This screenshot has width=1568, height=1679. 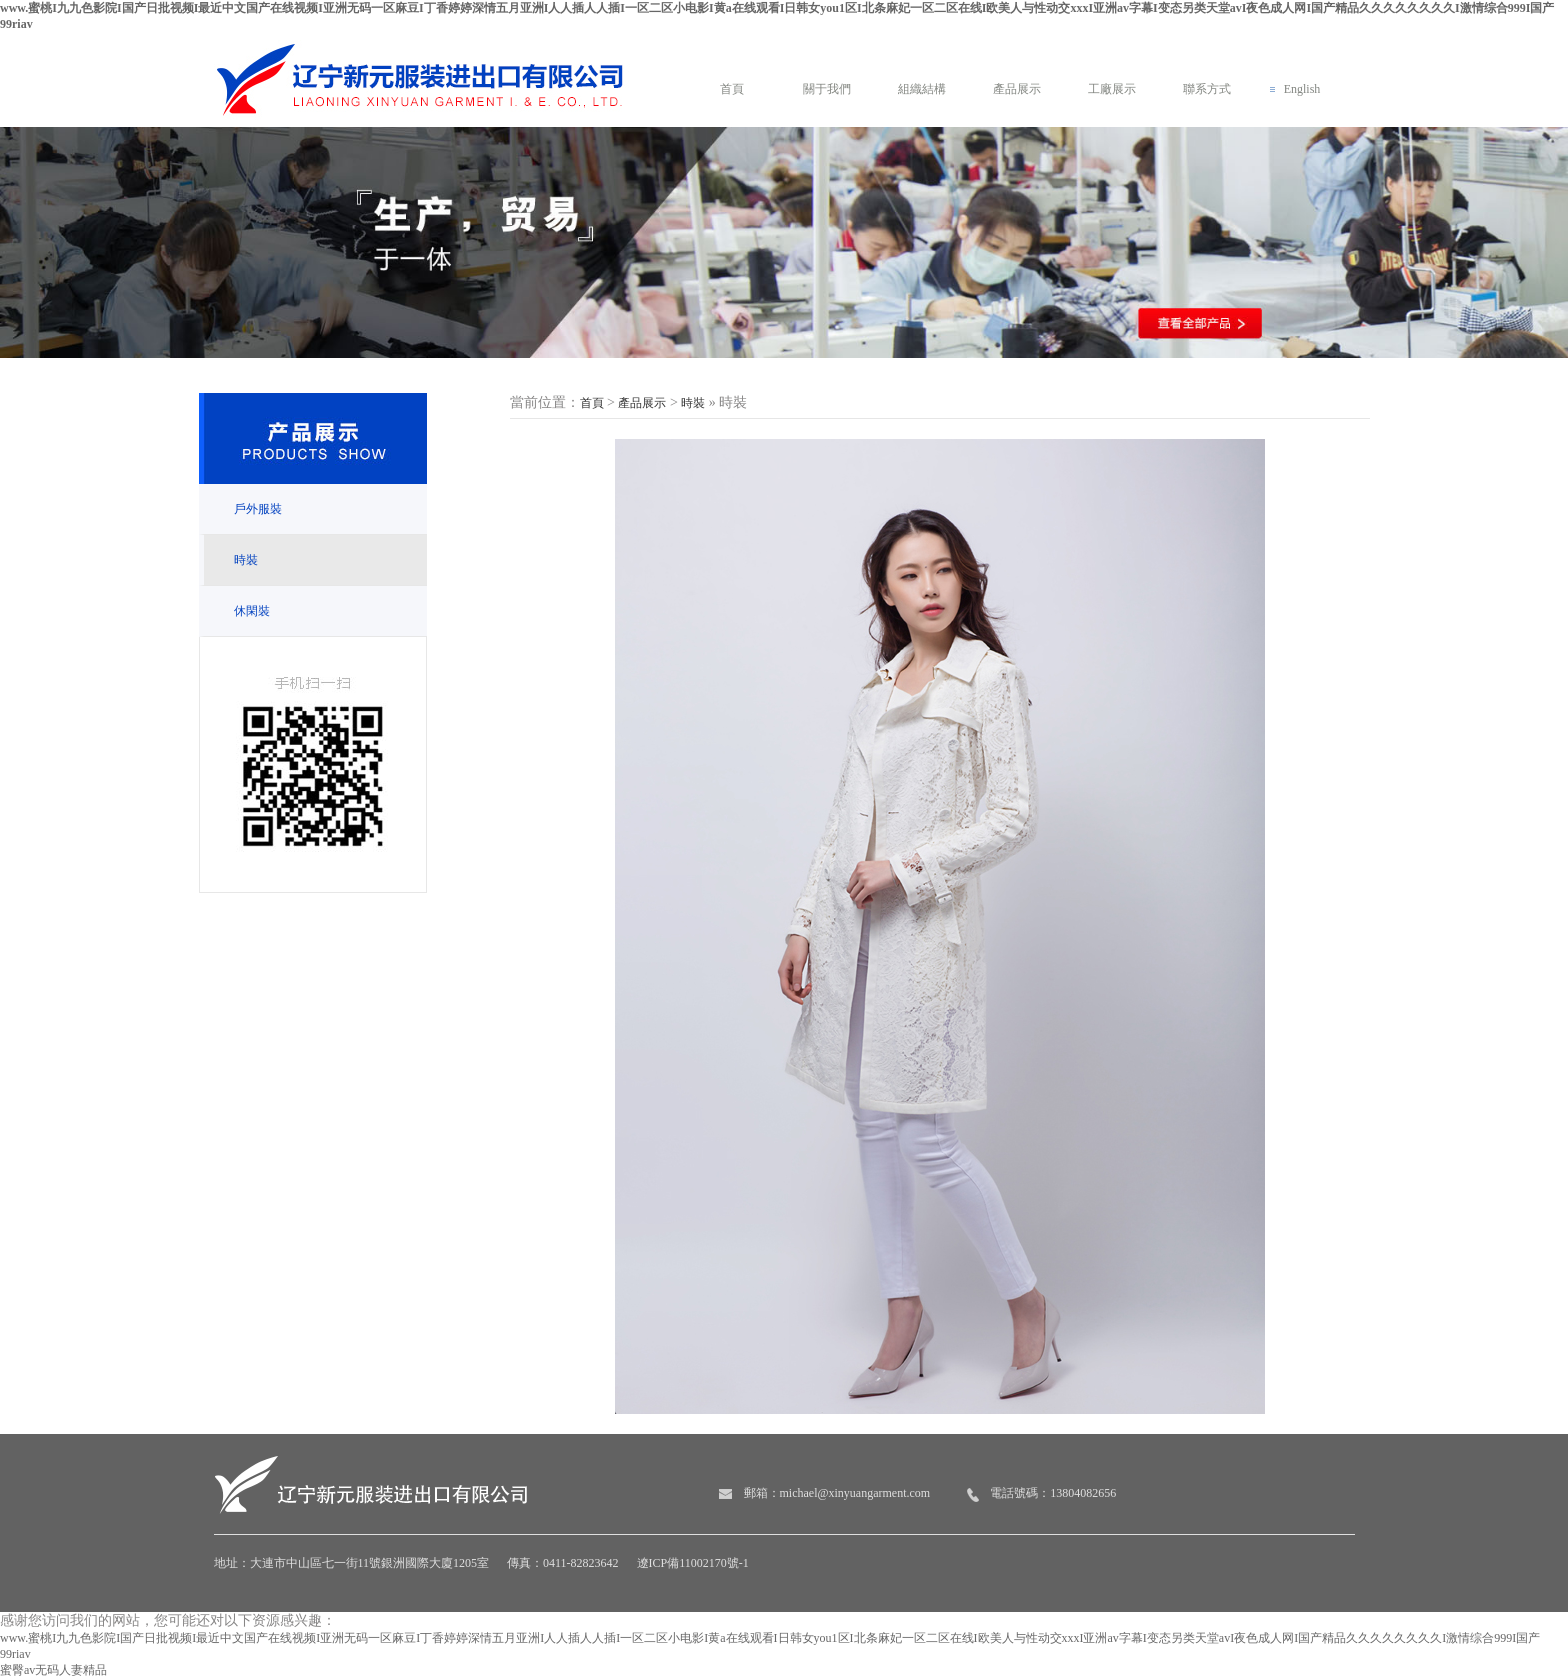 I want to click on 產品展示, so click(x=1017, y=89).